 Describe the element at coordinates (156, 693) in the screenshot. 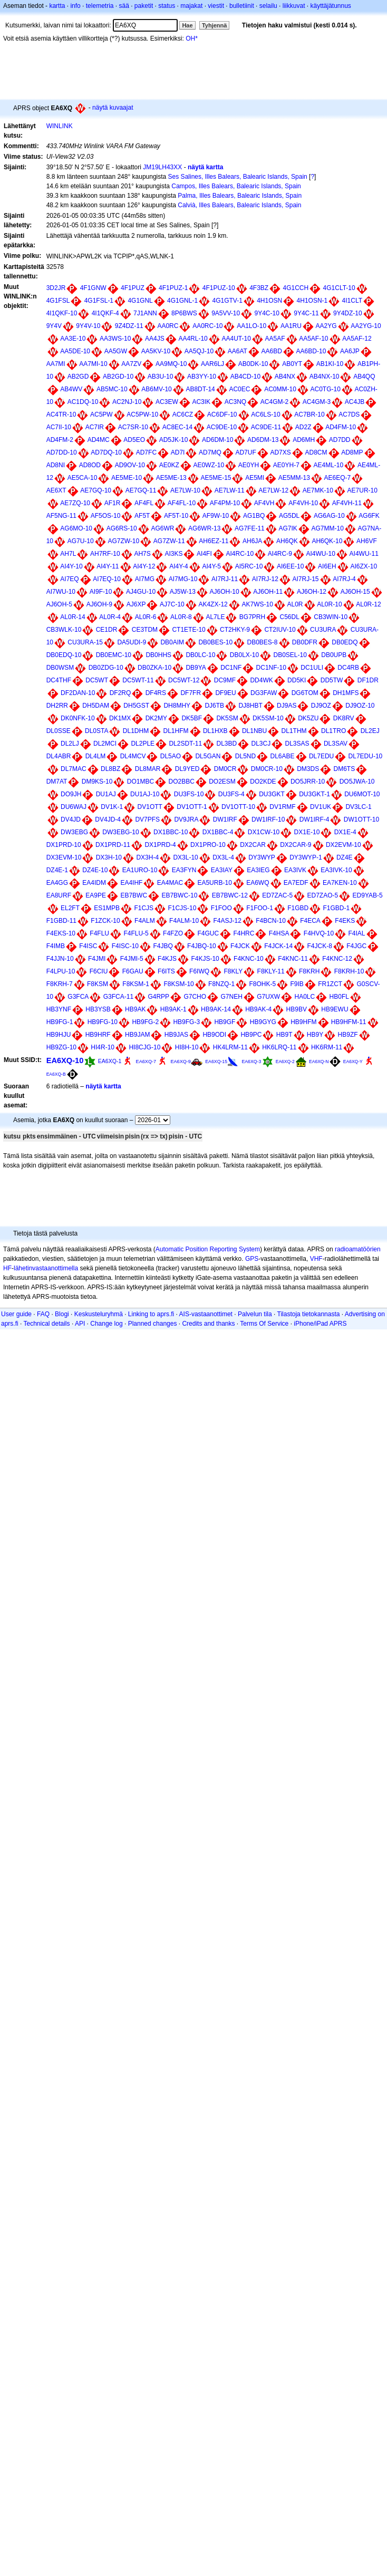

I see `DF4RS` at that location.